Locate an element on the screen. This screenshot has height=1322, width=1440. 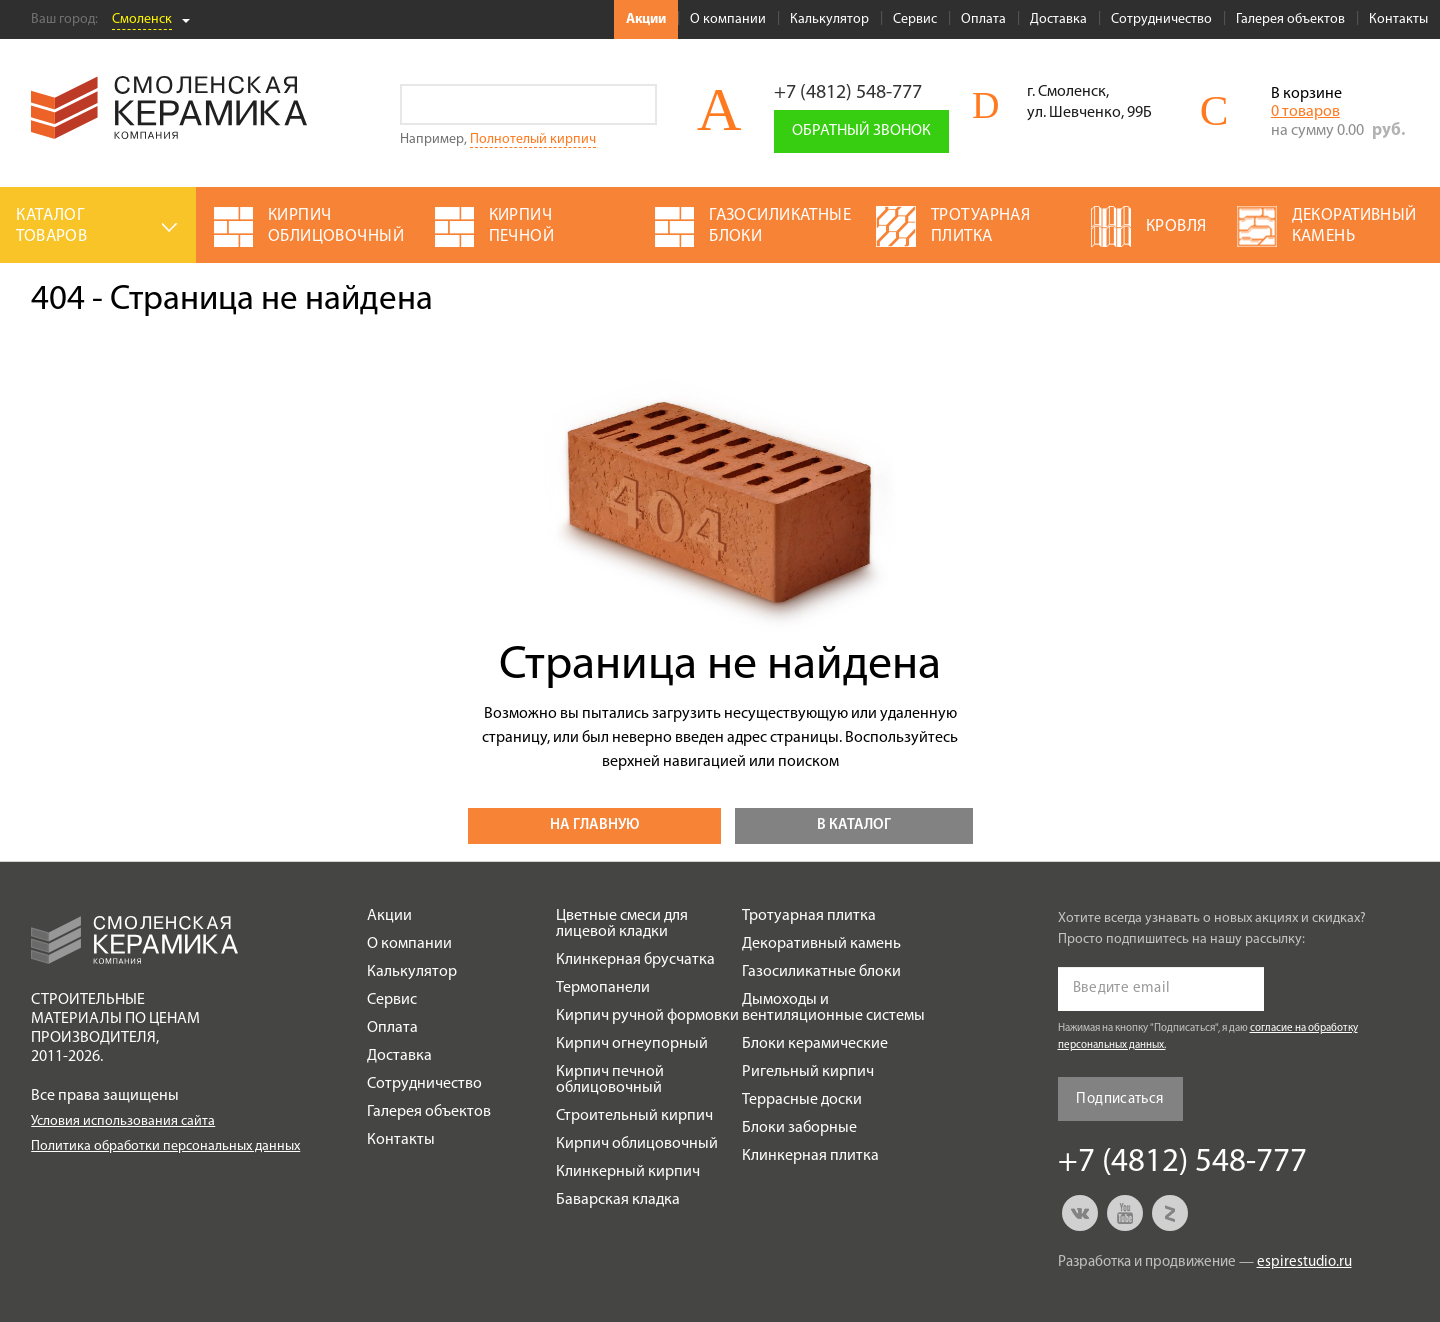
Политика обработки персональных данных is located at coordinates (165, 1146).